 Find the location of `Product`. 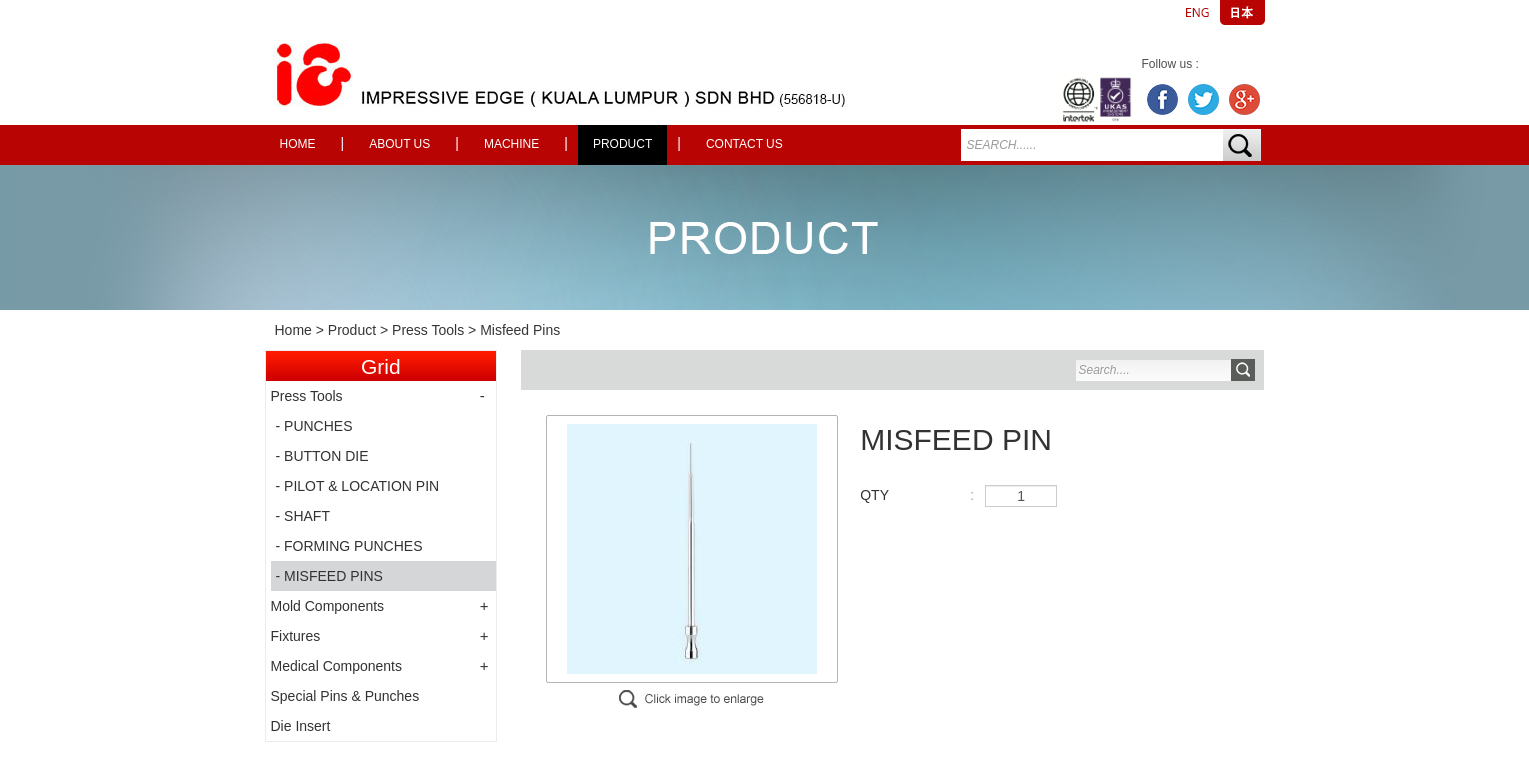

Product is located at coordinates (622, 144).